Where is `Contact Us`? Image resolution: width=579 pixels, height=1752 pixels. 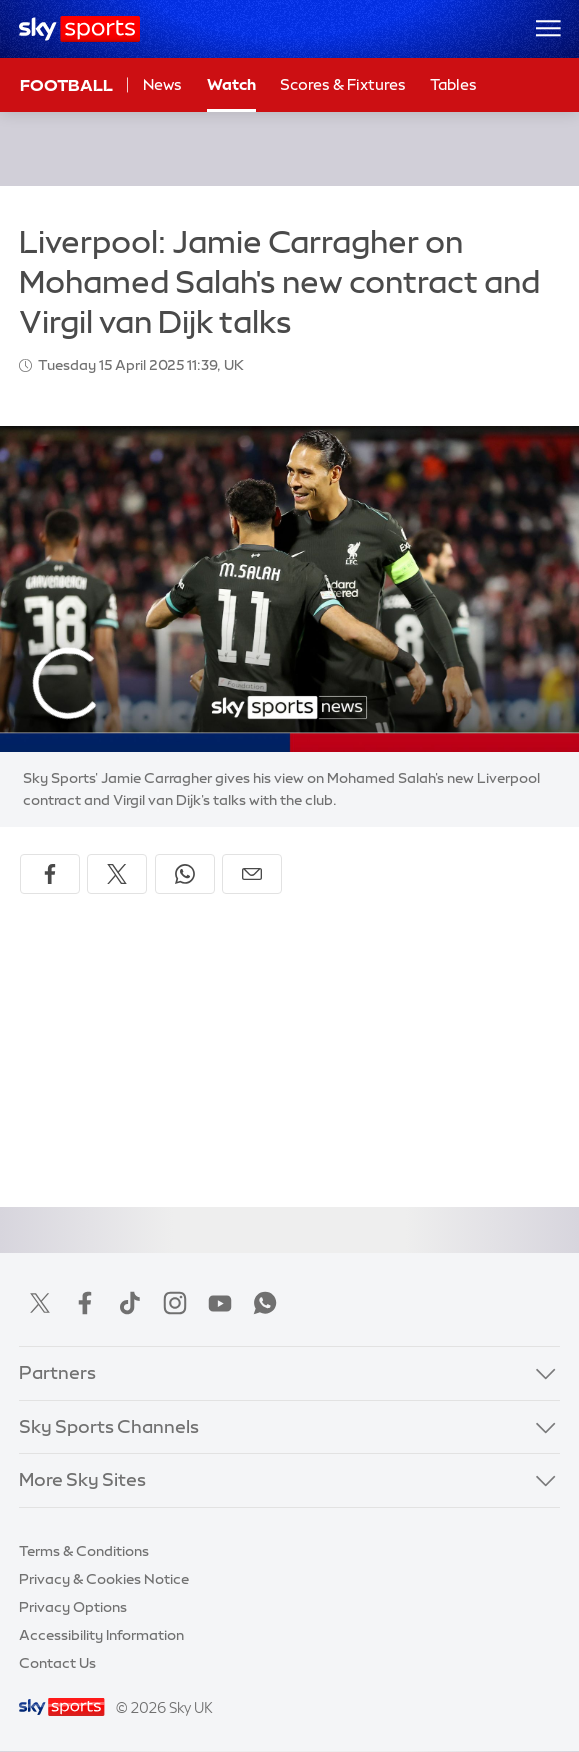 Contact Us is located at coordinates (57, 1663).